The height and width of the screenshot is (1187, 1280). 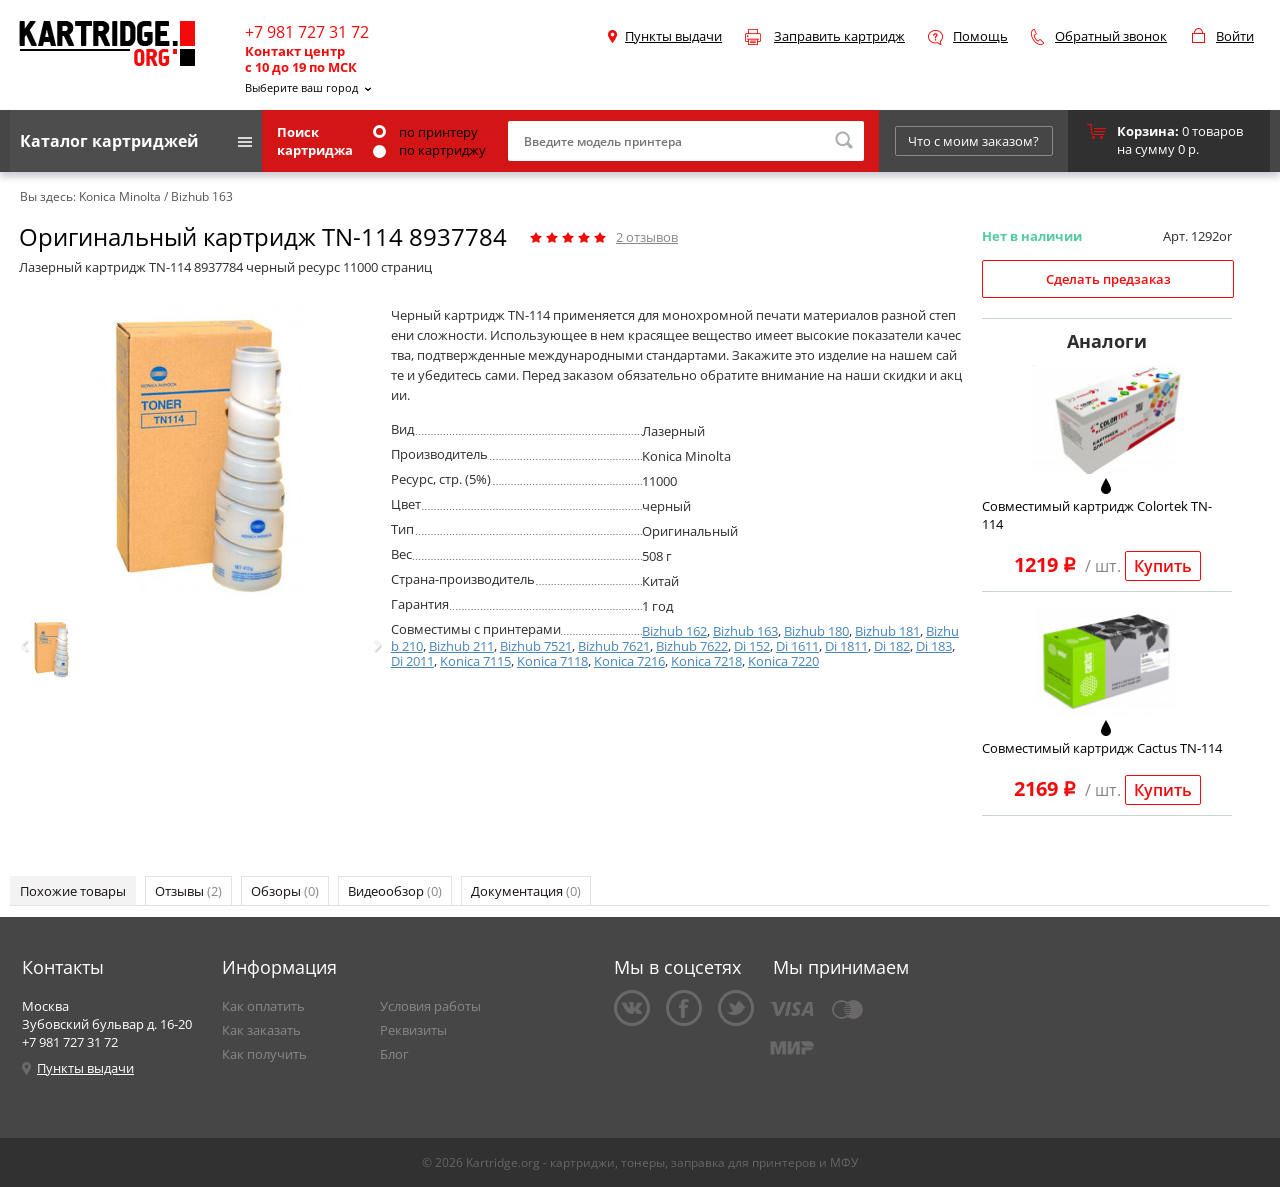 I want to click on по принтеру, so click(x=425, y=132).